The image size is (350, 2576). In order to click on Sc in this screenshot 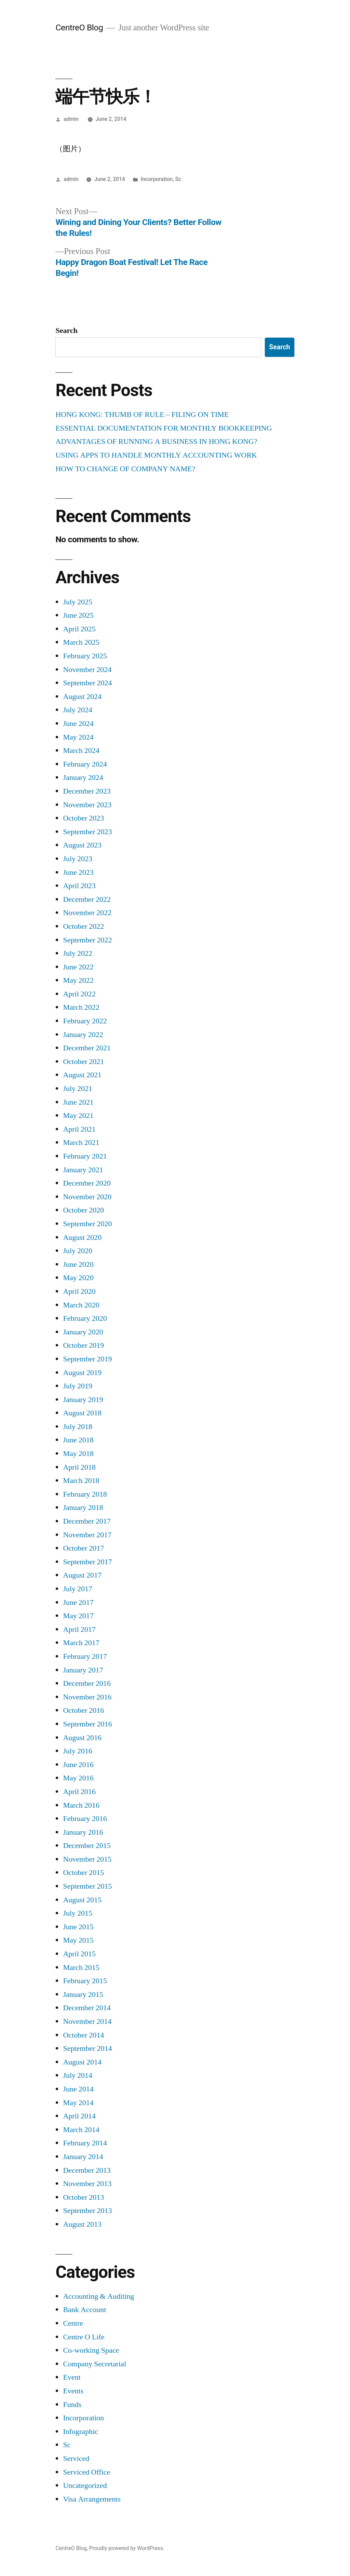, I will do `click(178, 179)`.